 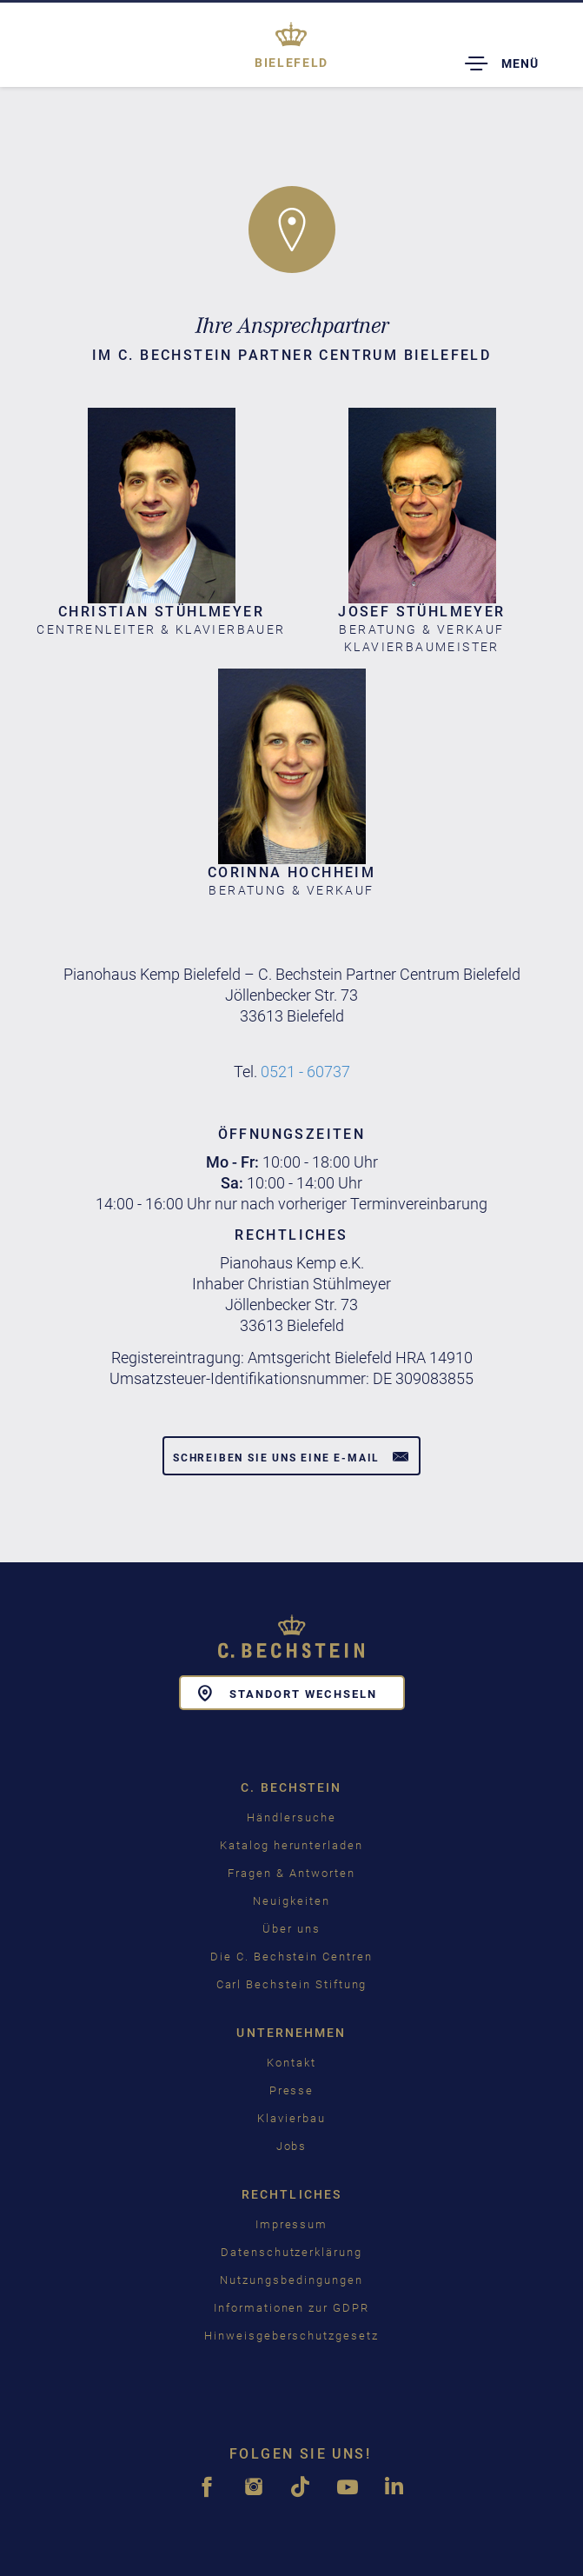 What do you see at coordinates (292, 2146) in the screenshot?
I see `Jobs` at bounding box center [292, 2146].